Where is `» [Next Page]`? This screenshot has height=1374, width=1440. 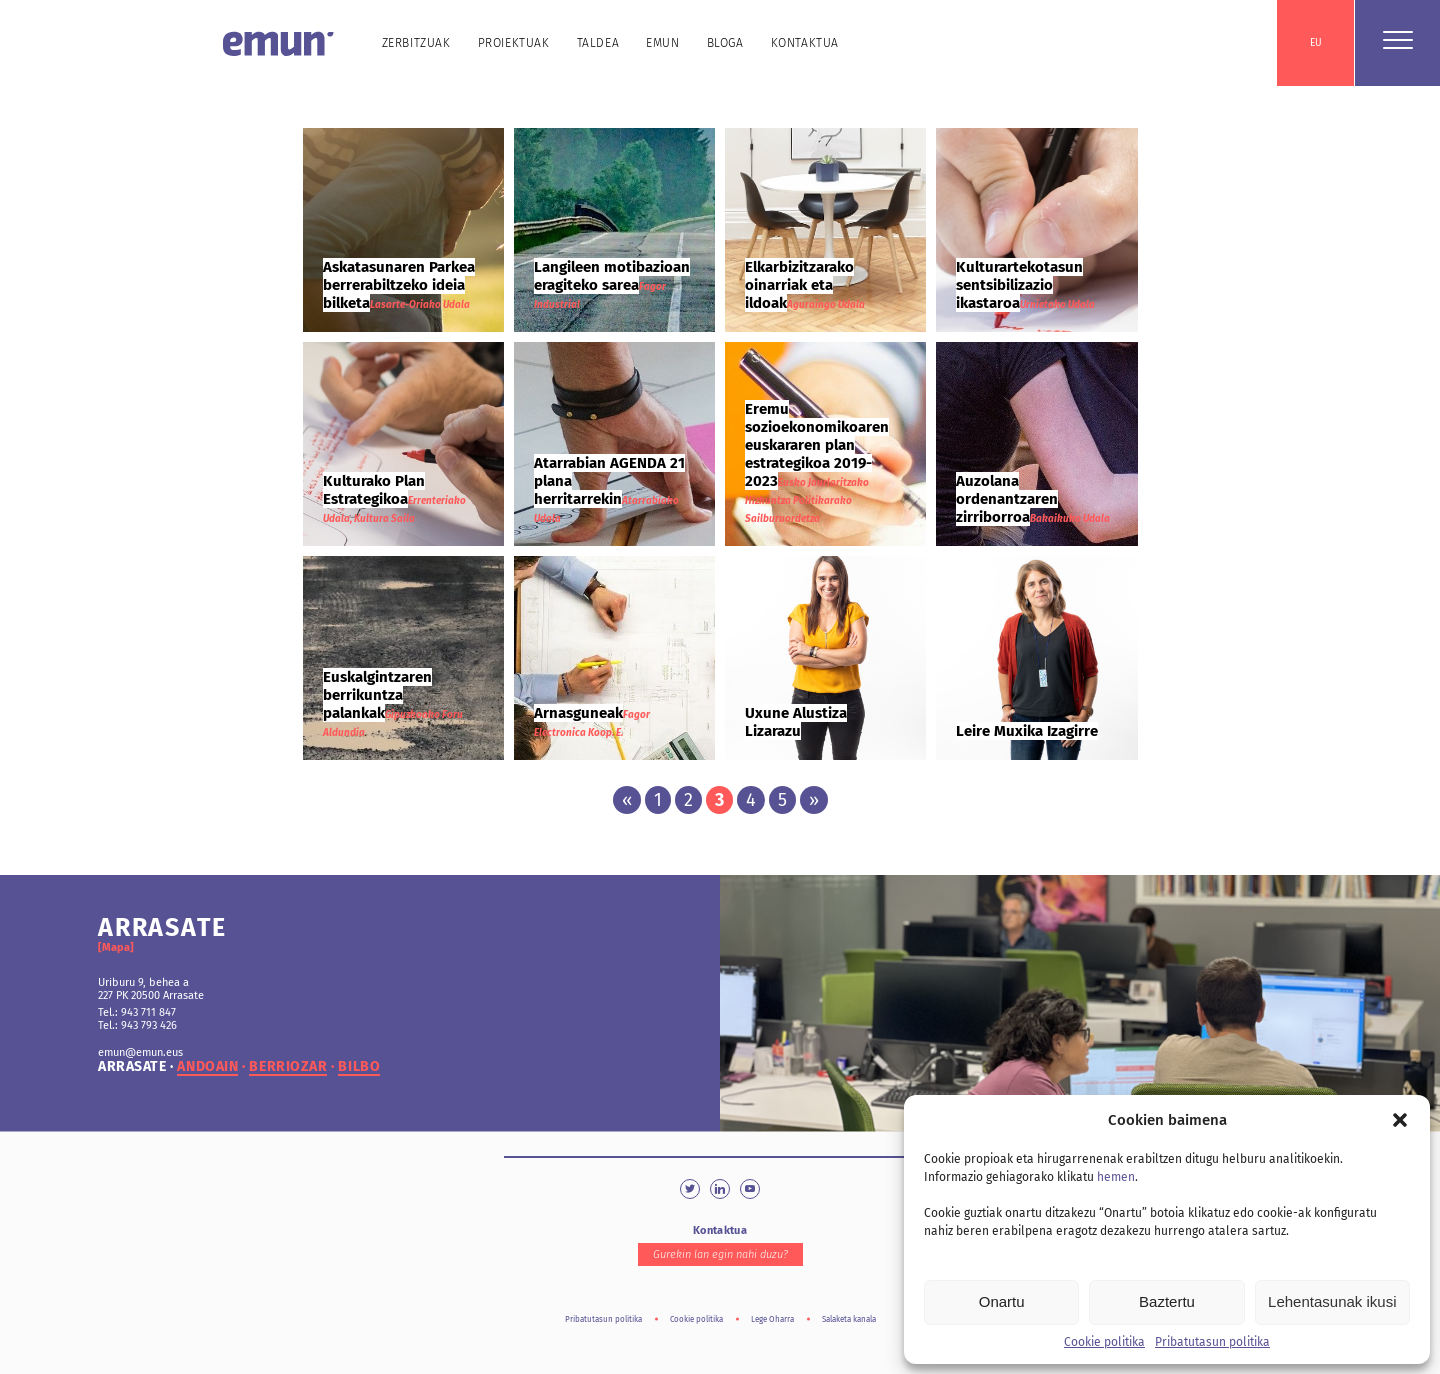
» [Next Page] is located at coordinates (814, 800).